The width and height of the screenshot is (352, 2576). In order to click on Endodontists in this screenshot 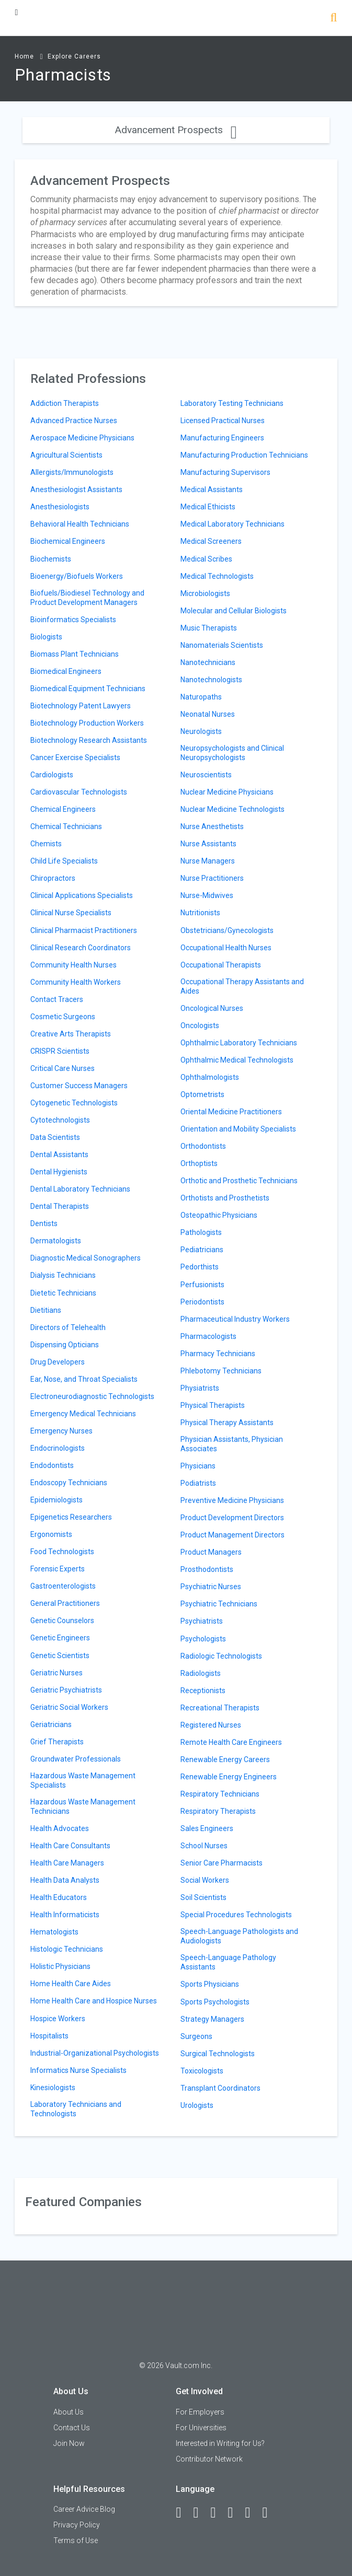, I will do `click(52, 1465)`.